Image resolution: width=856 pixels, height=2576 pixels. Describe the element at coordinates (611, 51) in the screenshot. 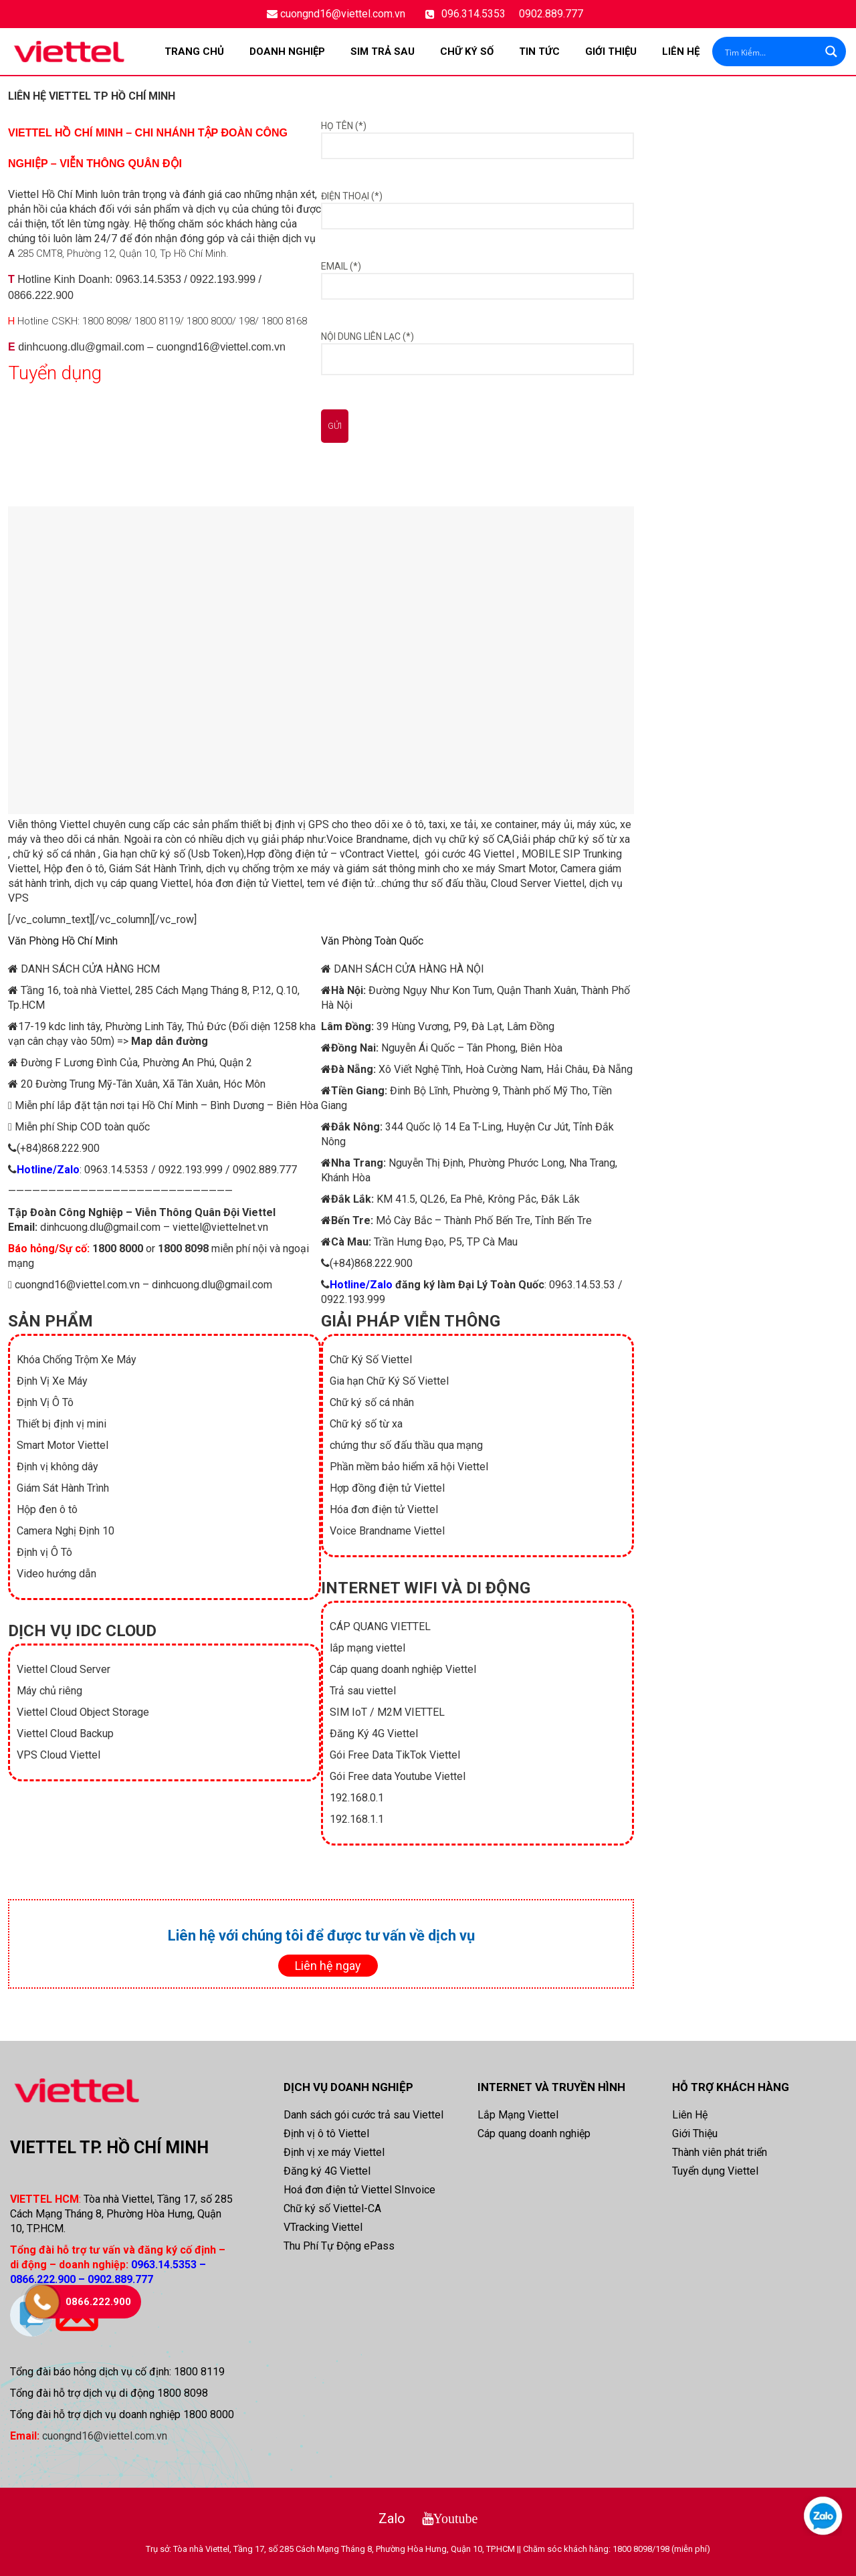

I see `Giới Thiệu` at that location.